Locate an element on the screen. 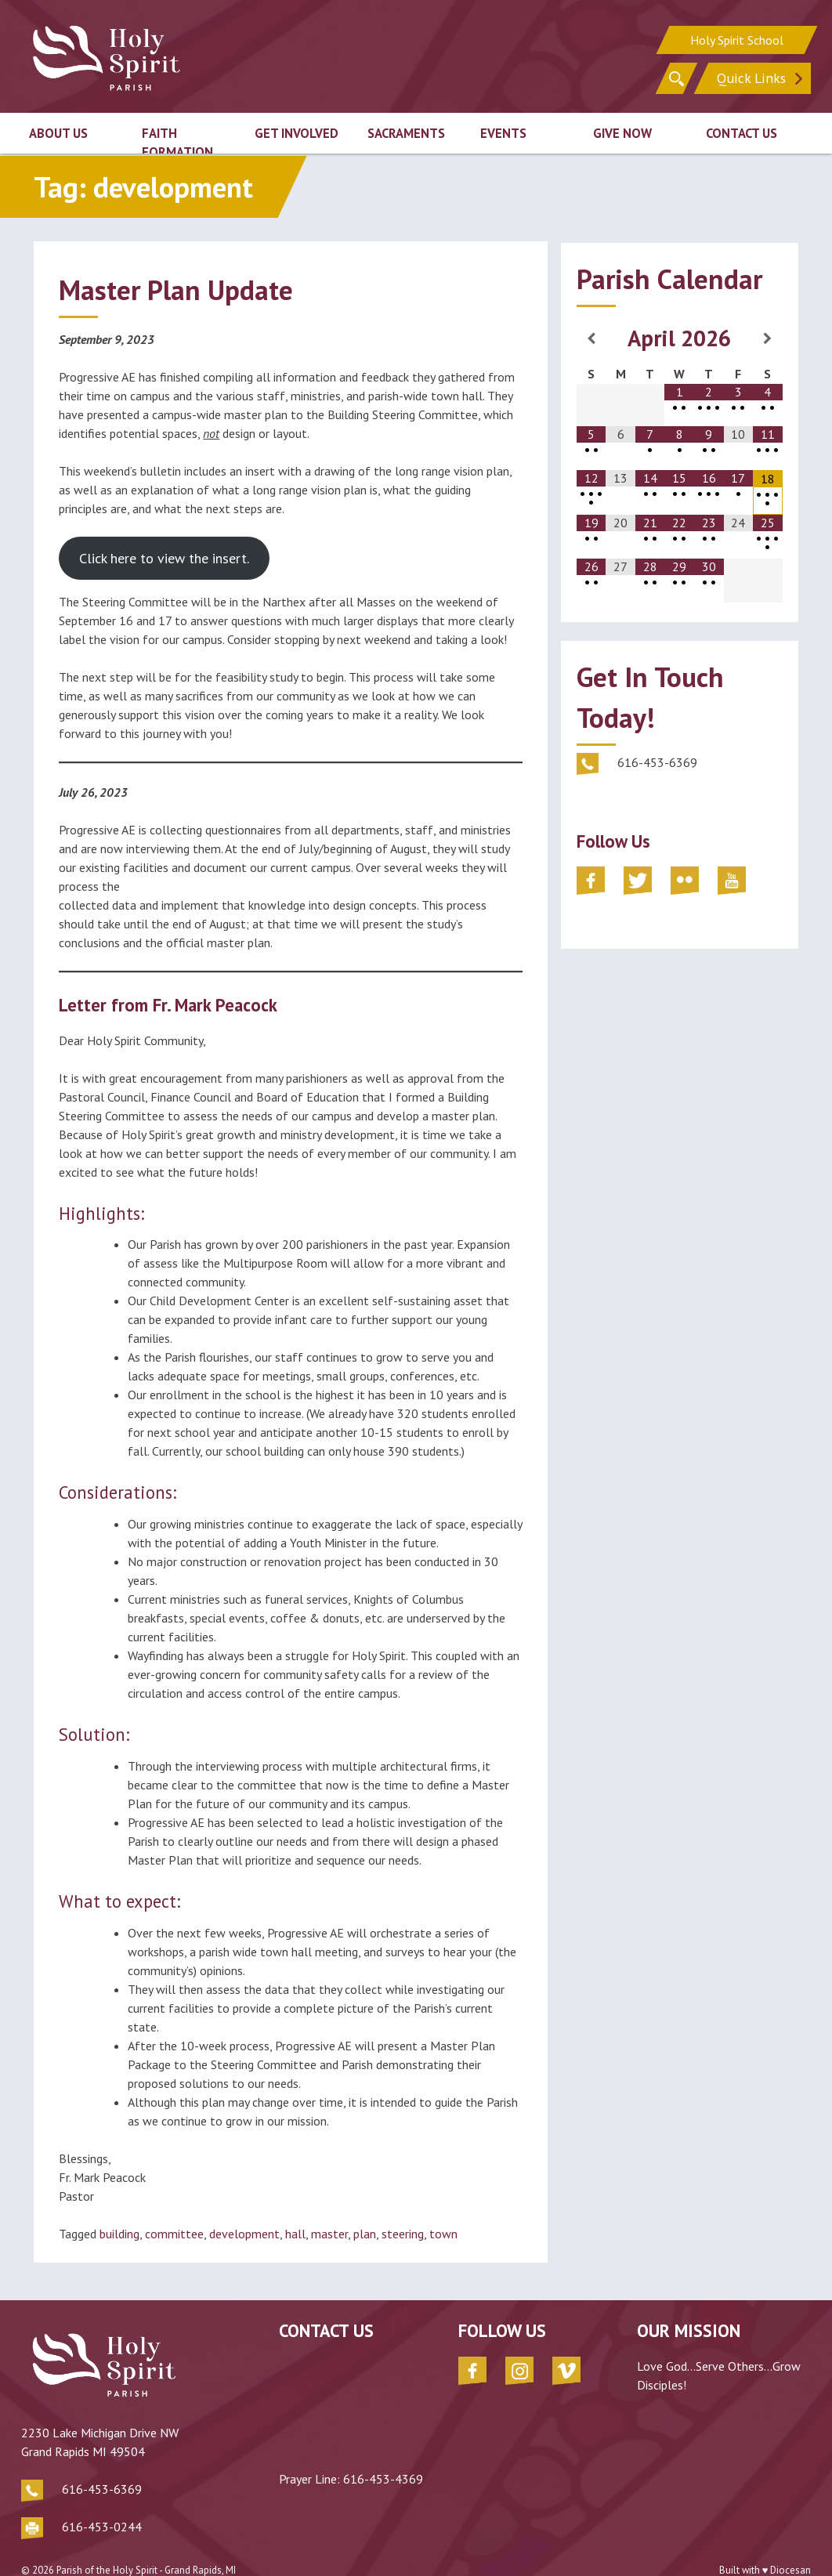 The image size is (832, 2576). Sacraments is located at coordinates (406, 131).